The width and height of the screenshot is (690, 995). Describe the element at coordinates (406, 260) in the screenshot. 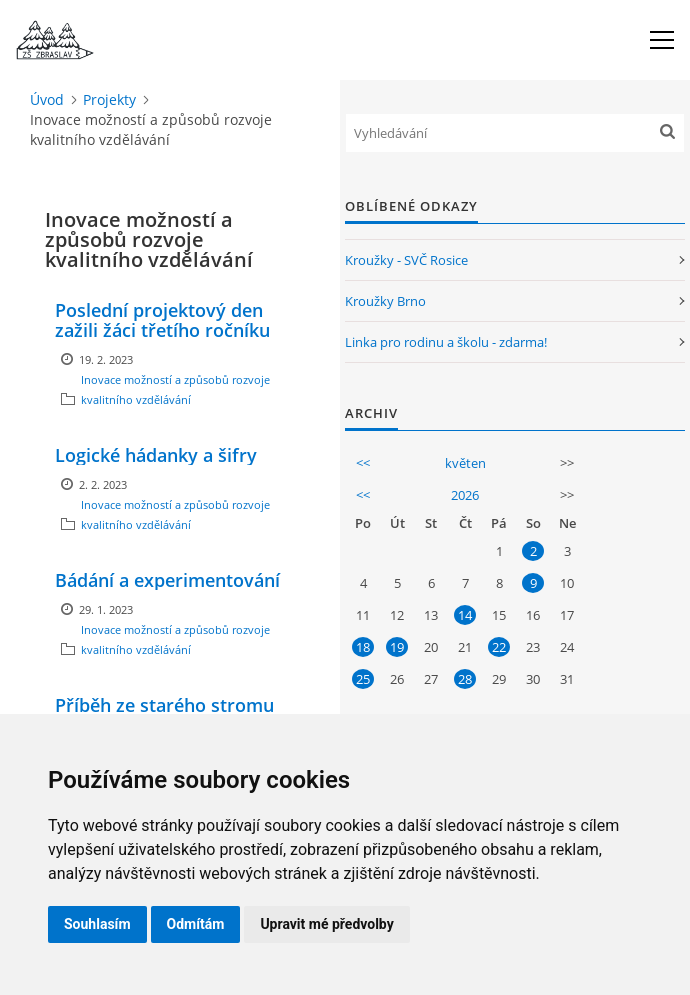

I see `Kroužky - SVČ Rosice` at that location.